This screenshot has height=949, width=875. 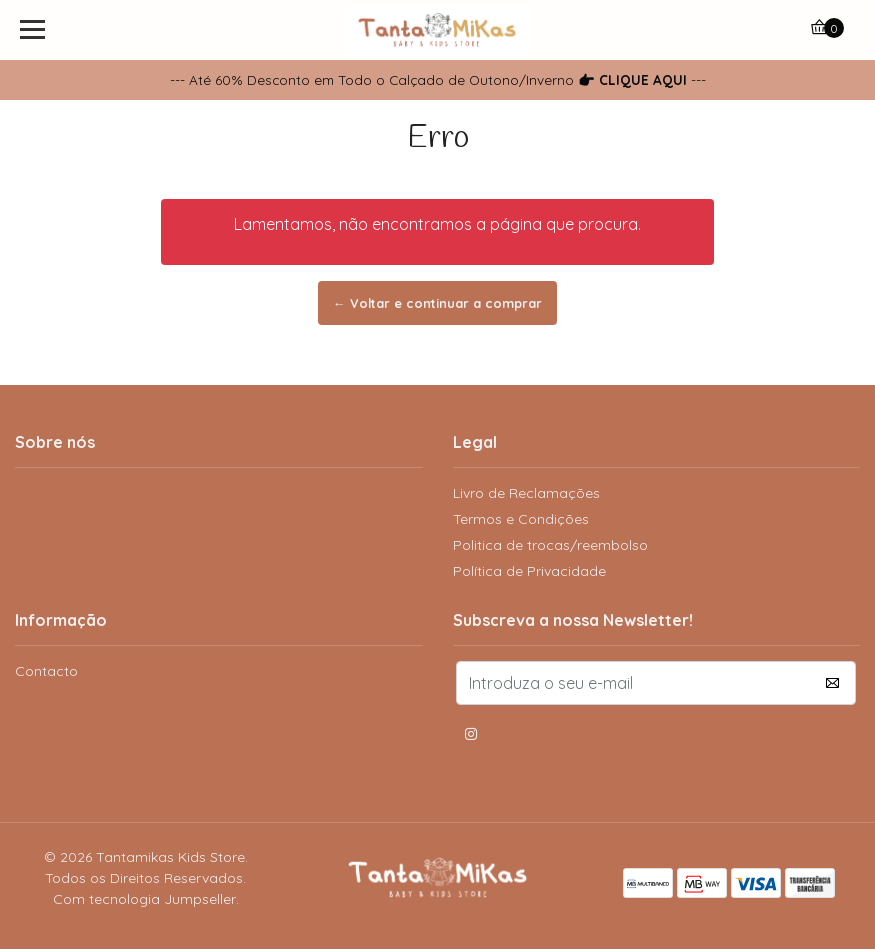 I want to click on Termos e Condições, so click(x=521, y=519).